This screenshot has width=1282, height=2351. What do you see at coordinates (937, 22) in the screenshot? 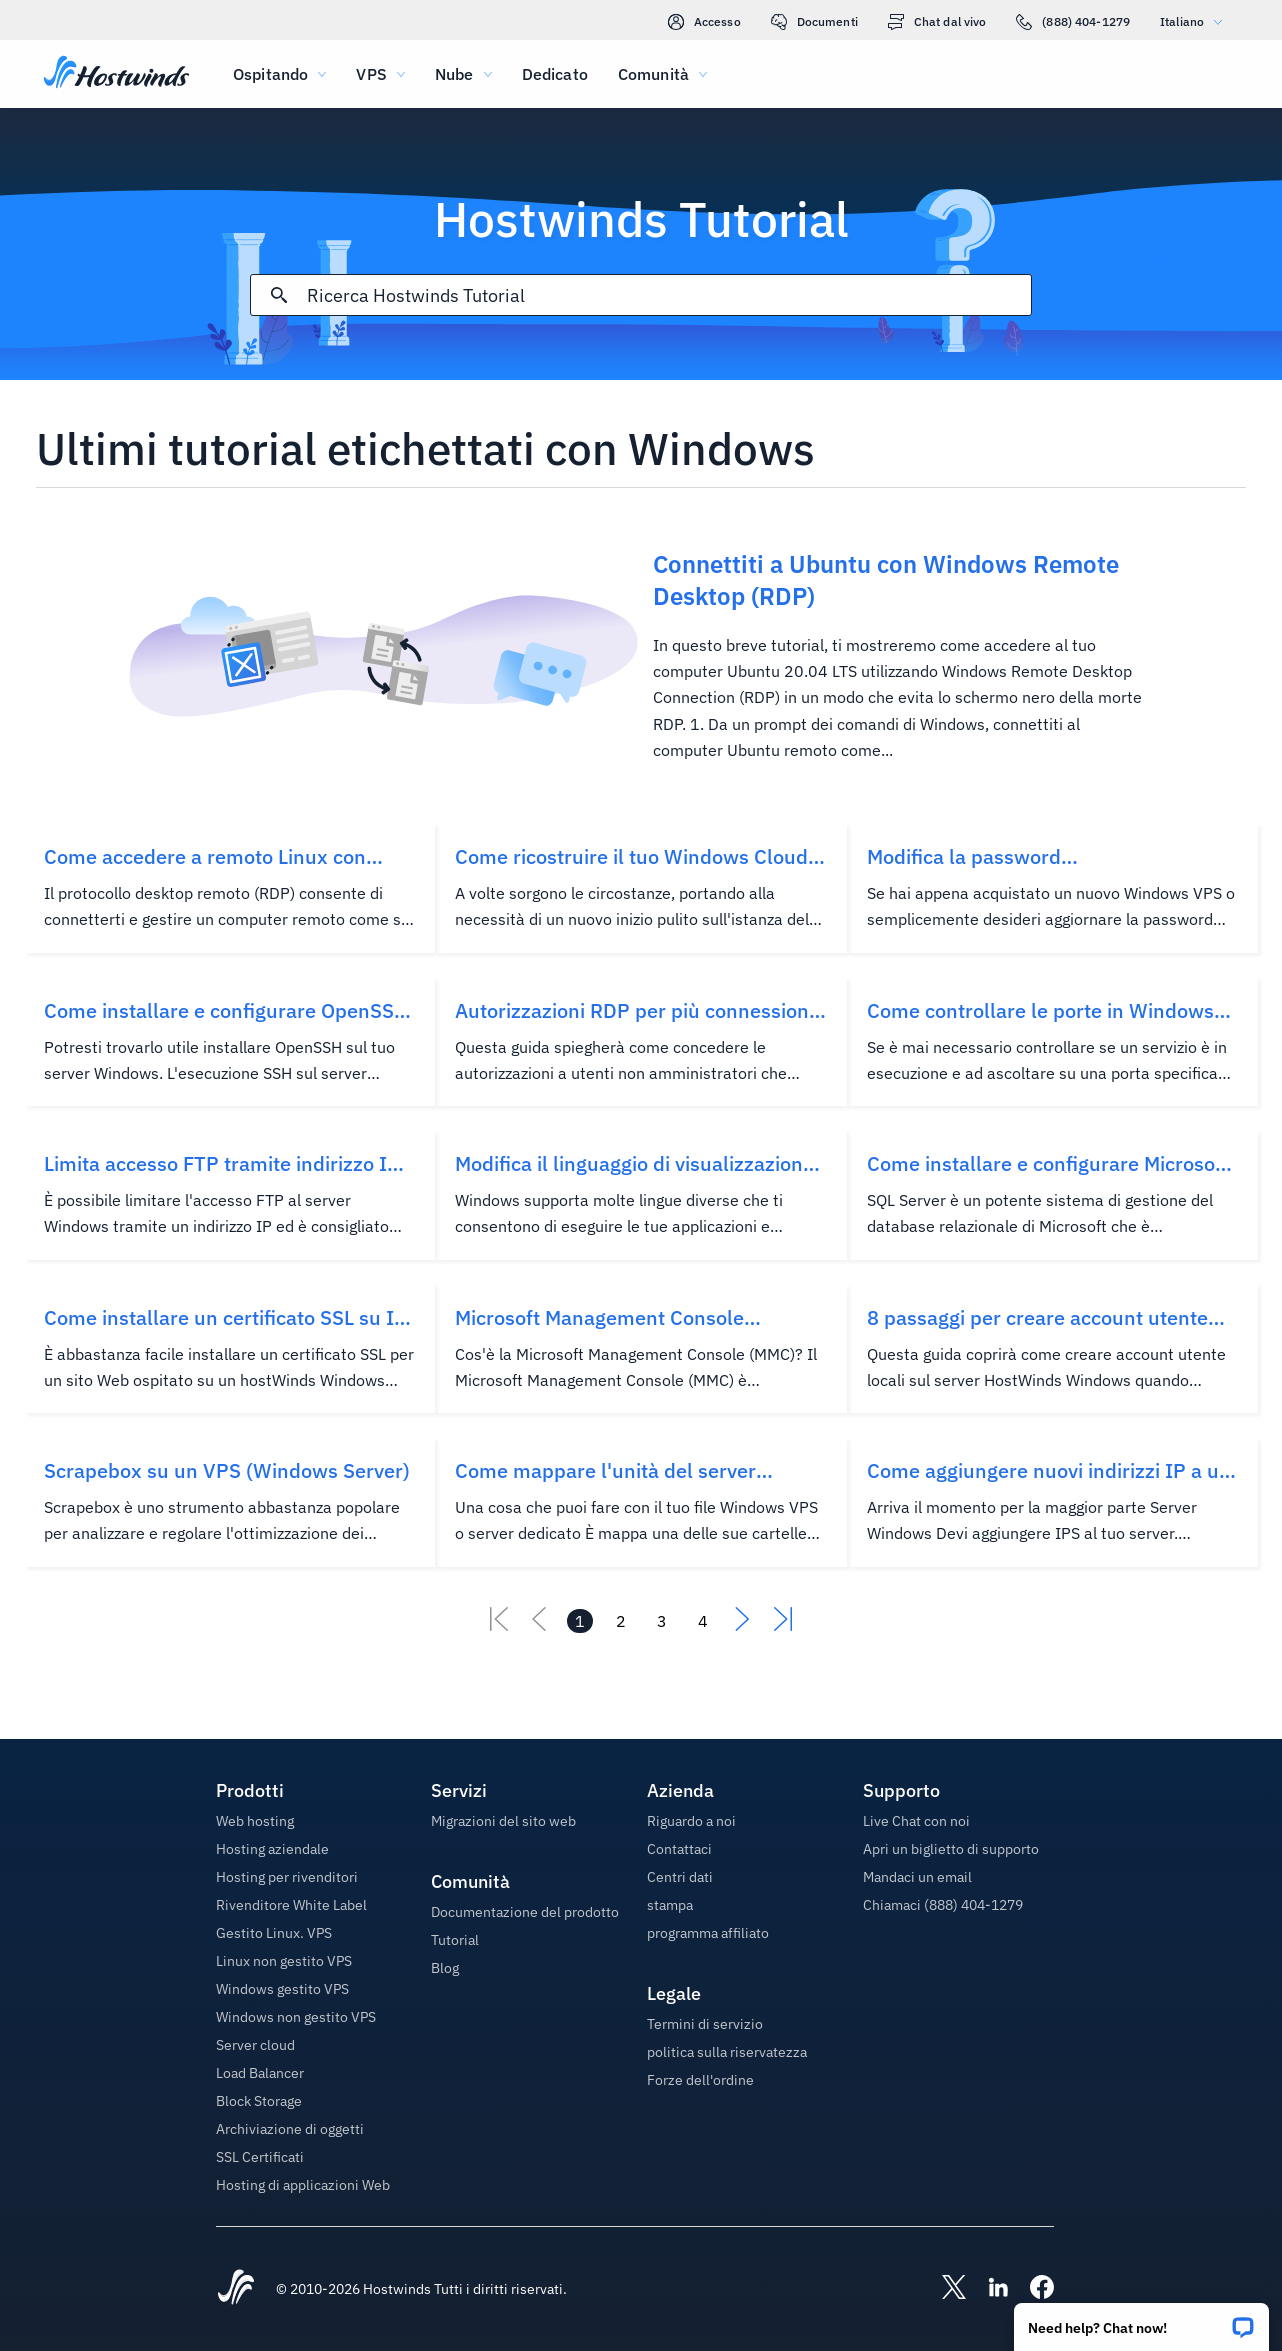
I see `Chat dal vivo [link]` at bounding box center [937, 22].